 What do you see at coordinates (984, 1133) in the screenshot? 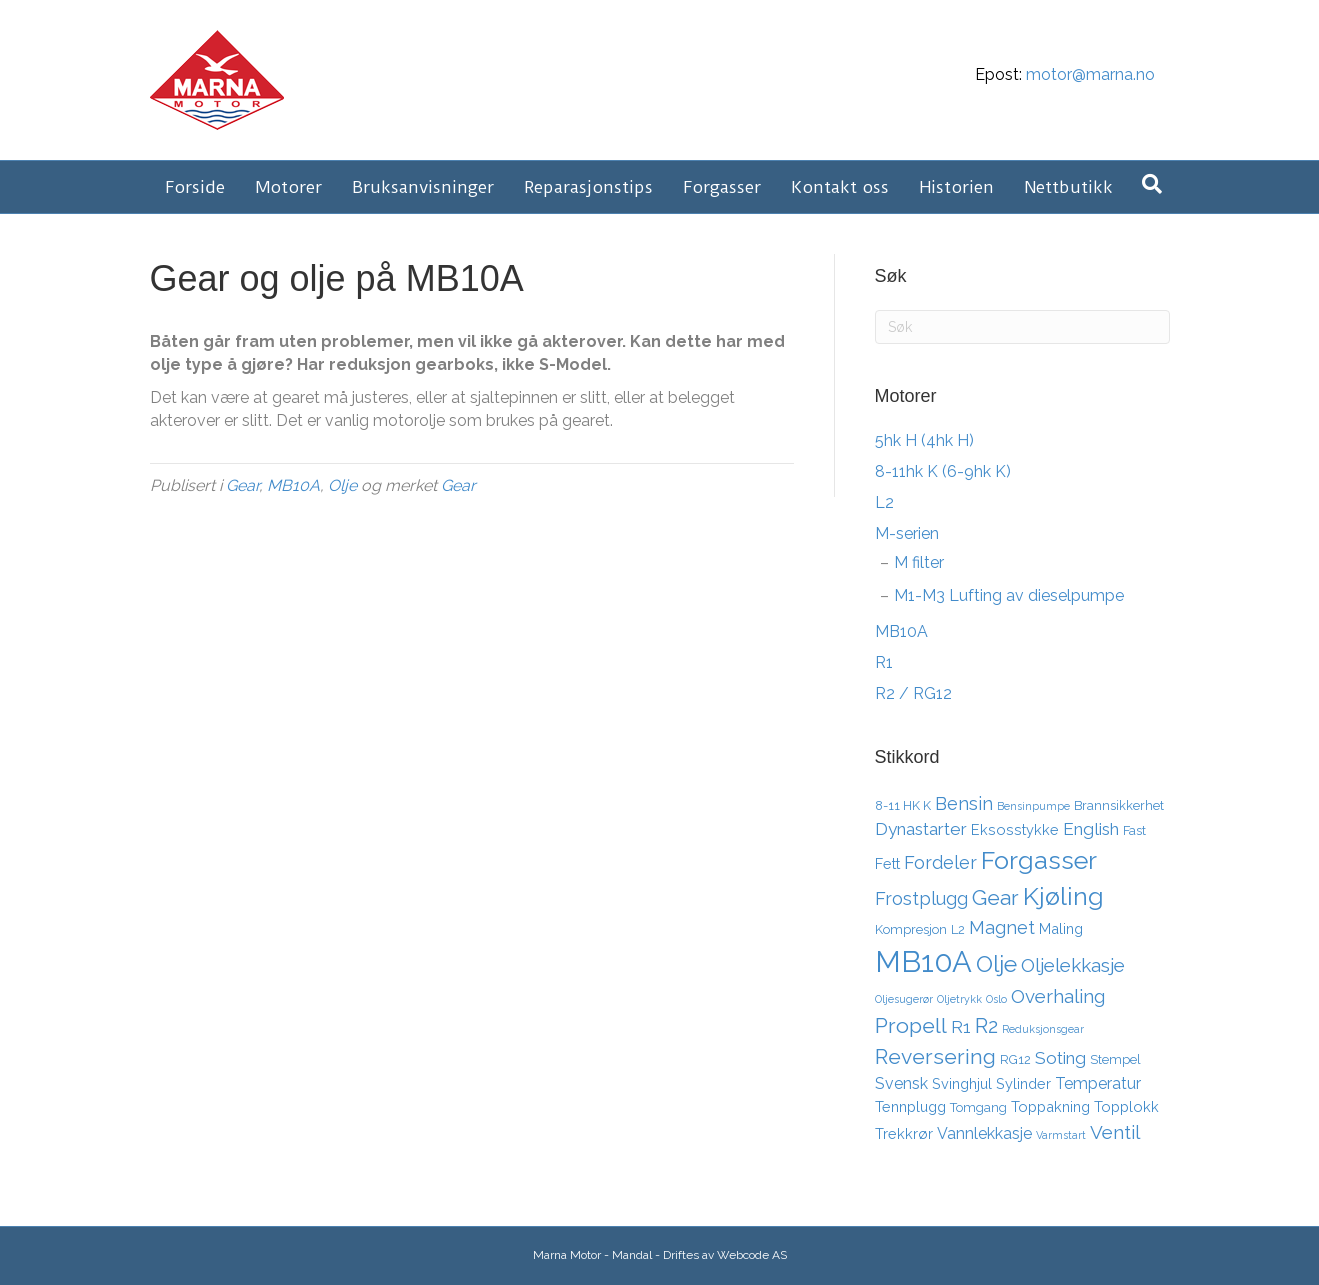
I see `Vannlekkasje [Vannlekkasje (5 elementer)]` at bounding box center [984, 1133].